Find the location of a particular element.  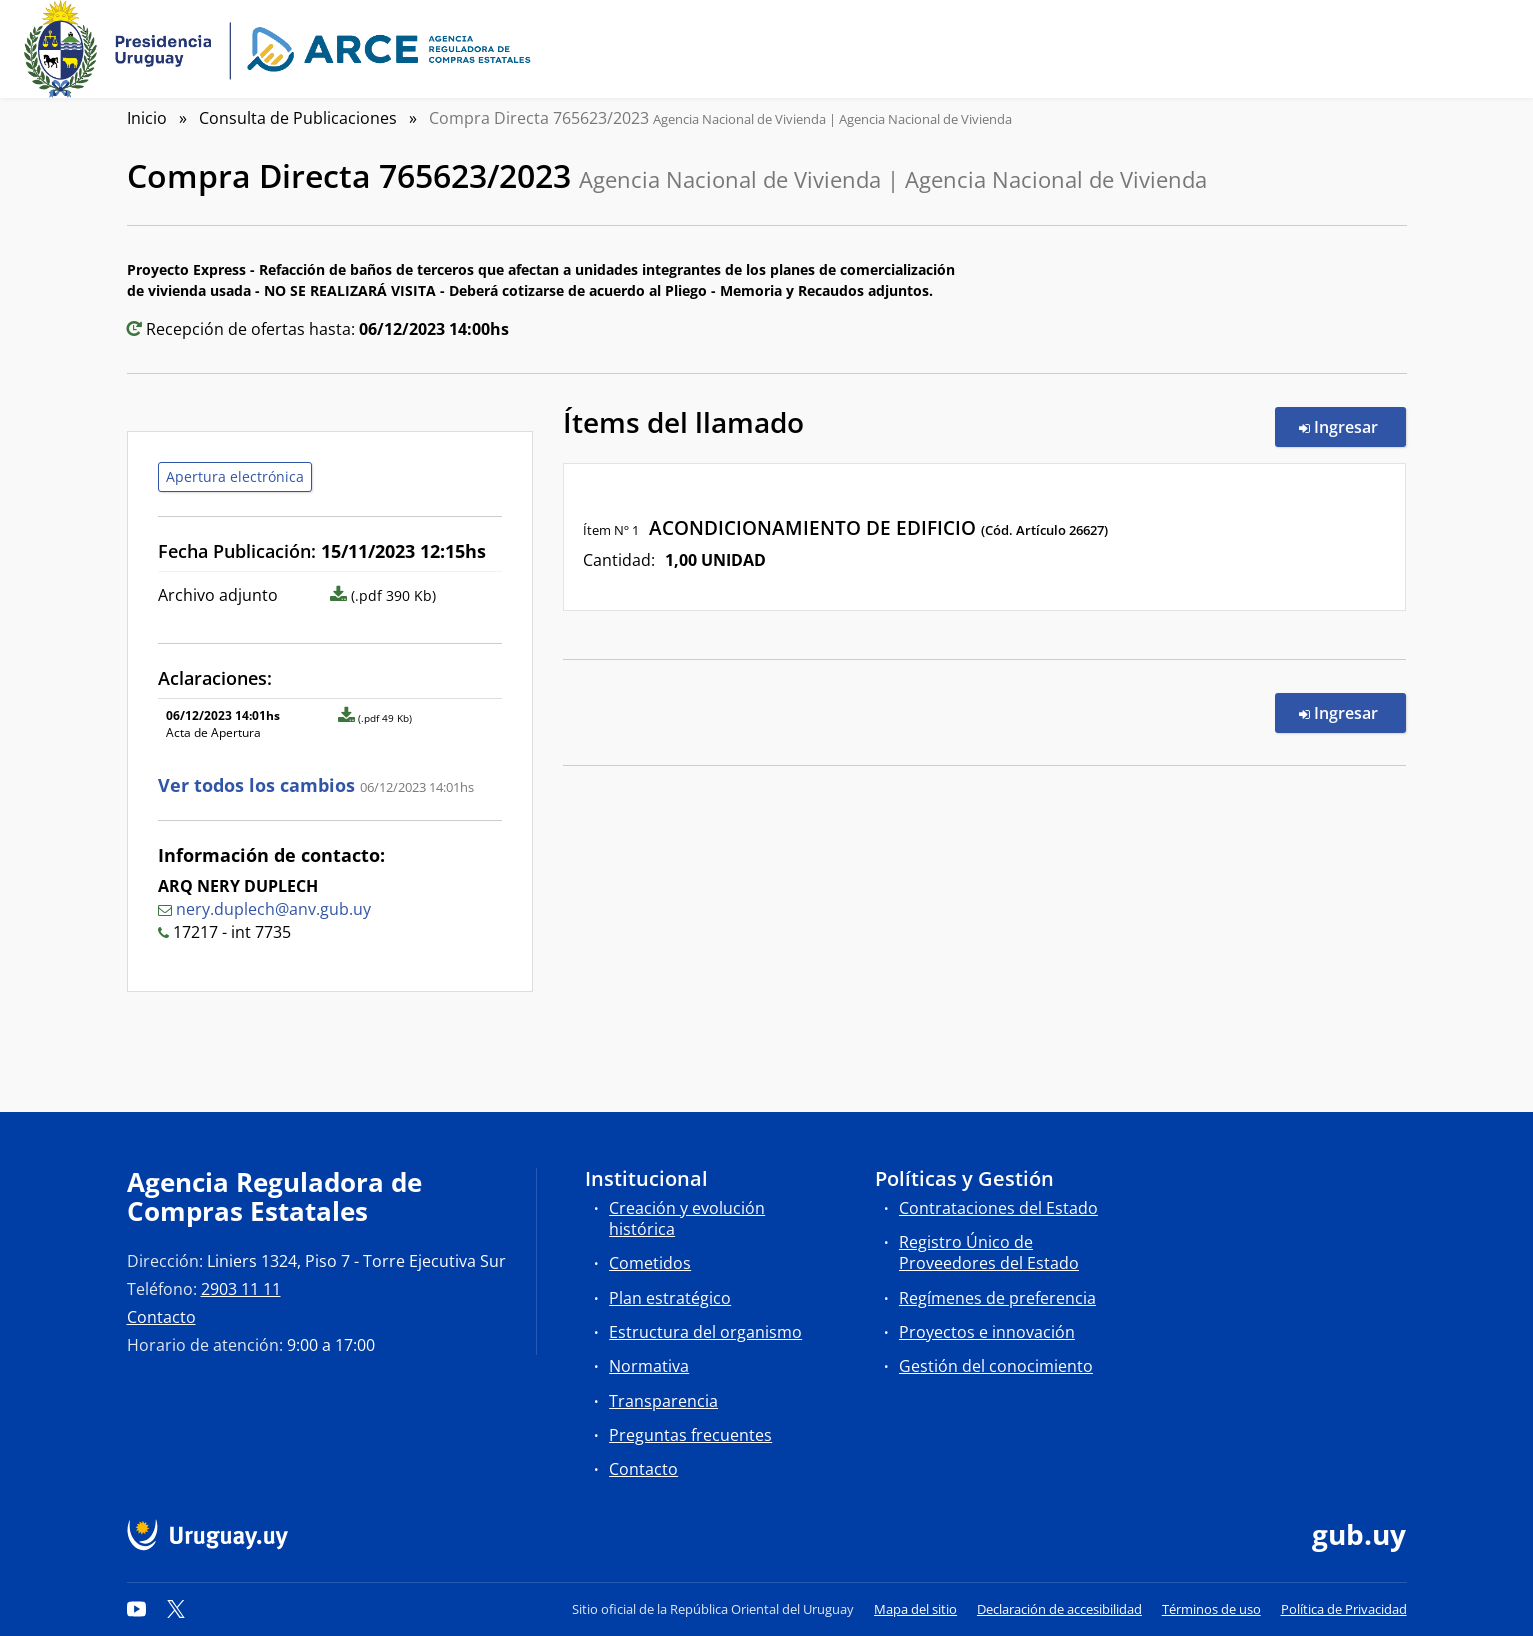

Preguntas frecuentes is located at coordinates (690, 1435).